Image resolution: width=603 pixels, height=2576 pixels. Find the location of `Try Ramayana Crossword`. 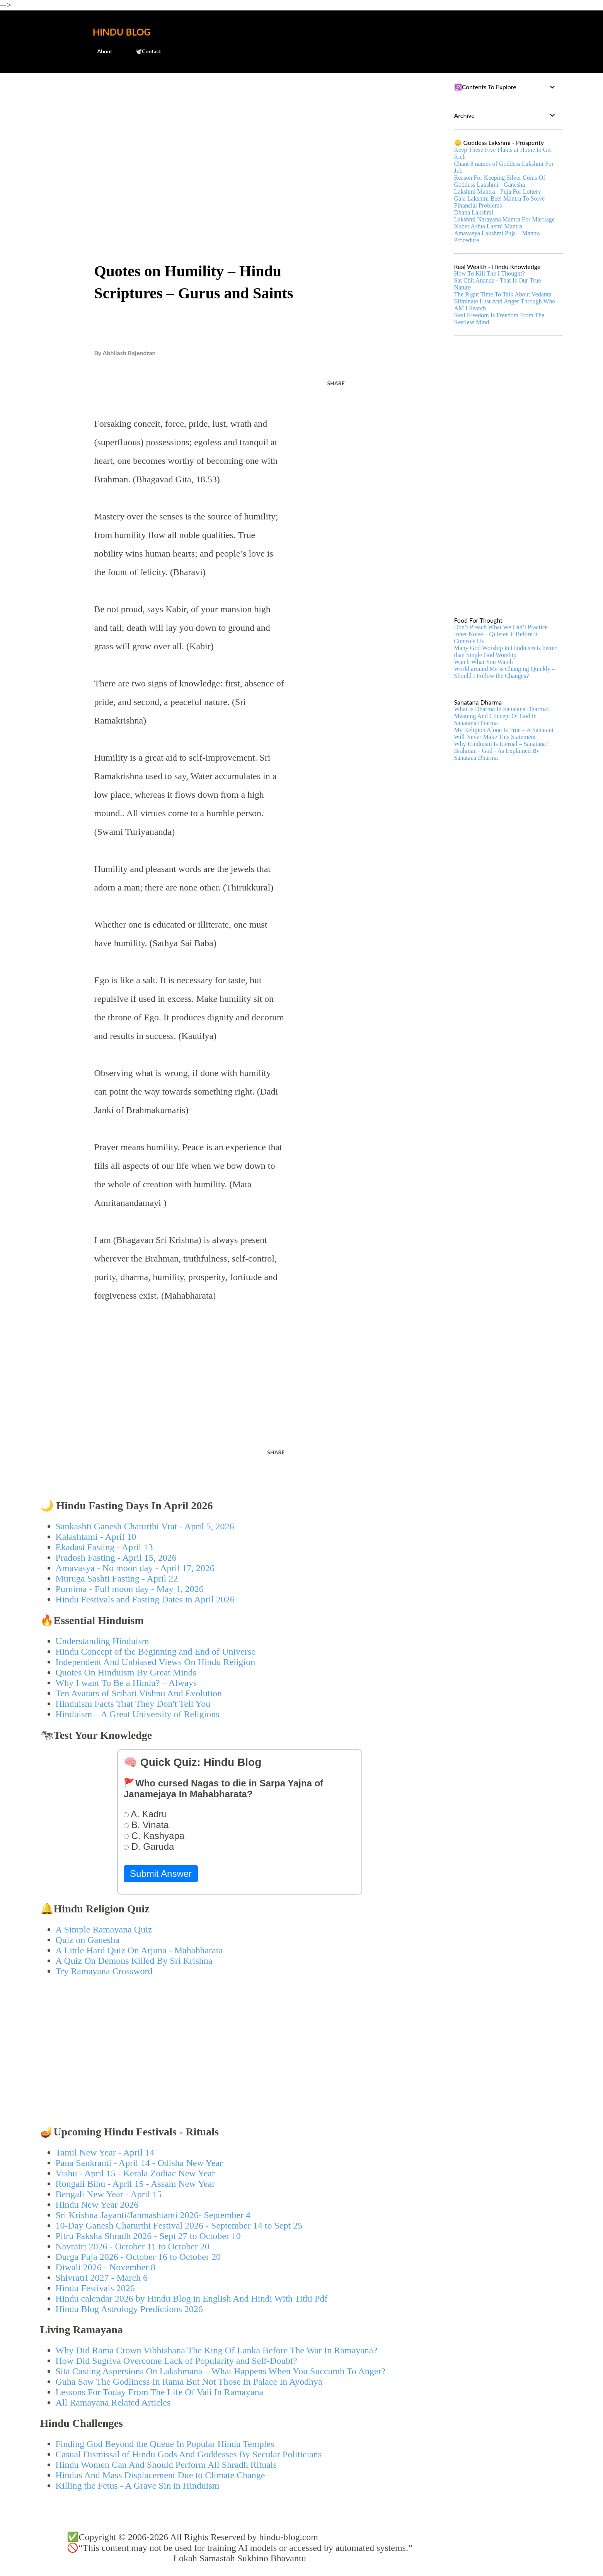

Try Ramayana Crossword is located at coordinates (104, 1971).